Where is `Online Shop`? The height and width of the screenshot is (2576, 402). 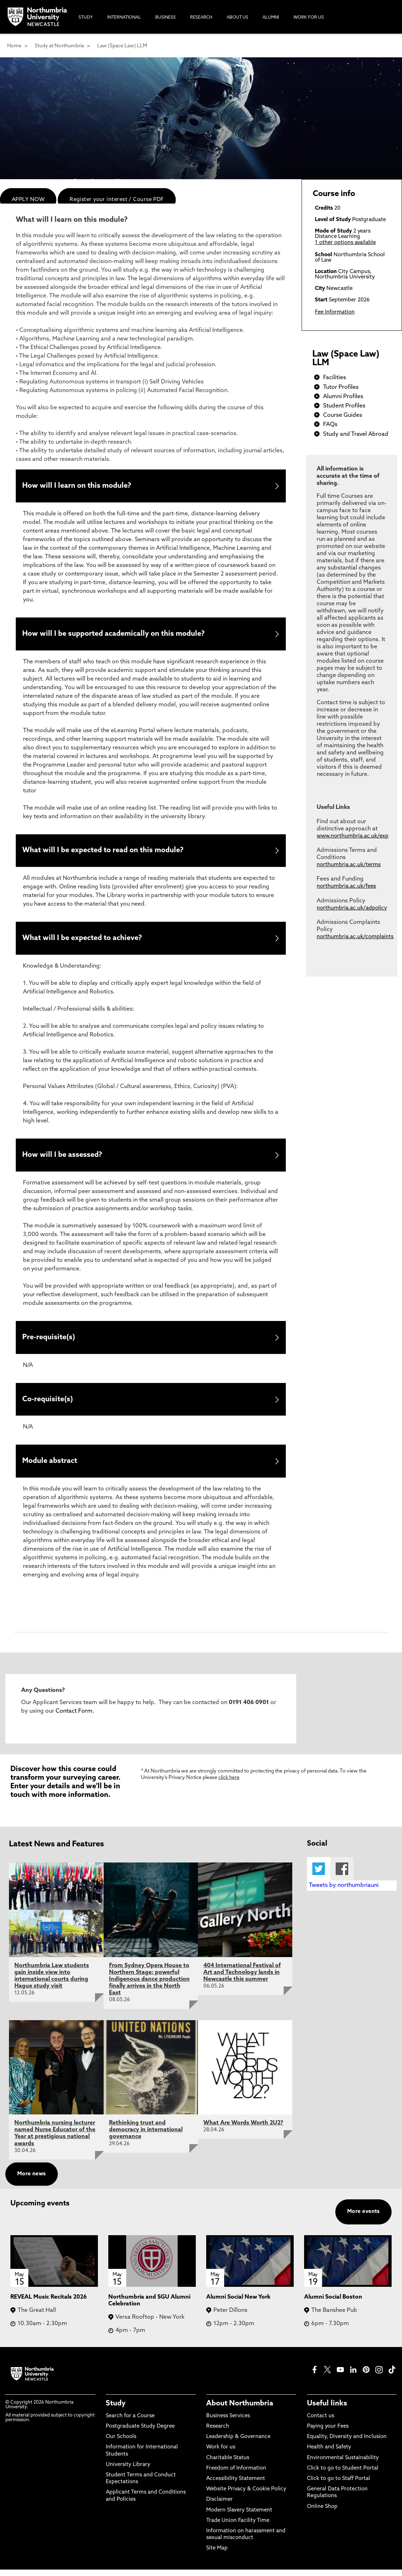
Online Shop is located at coordinates (322, 2512).